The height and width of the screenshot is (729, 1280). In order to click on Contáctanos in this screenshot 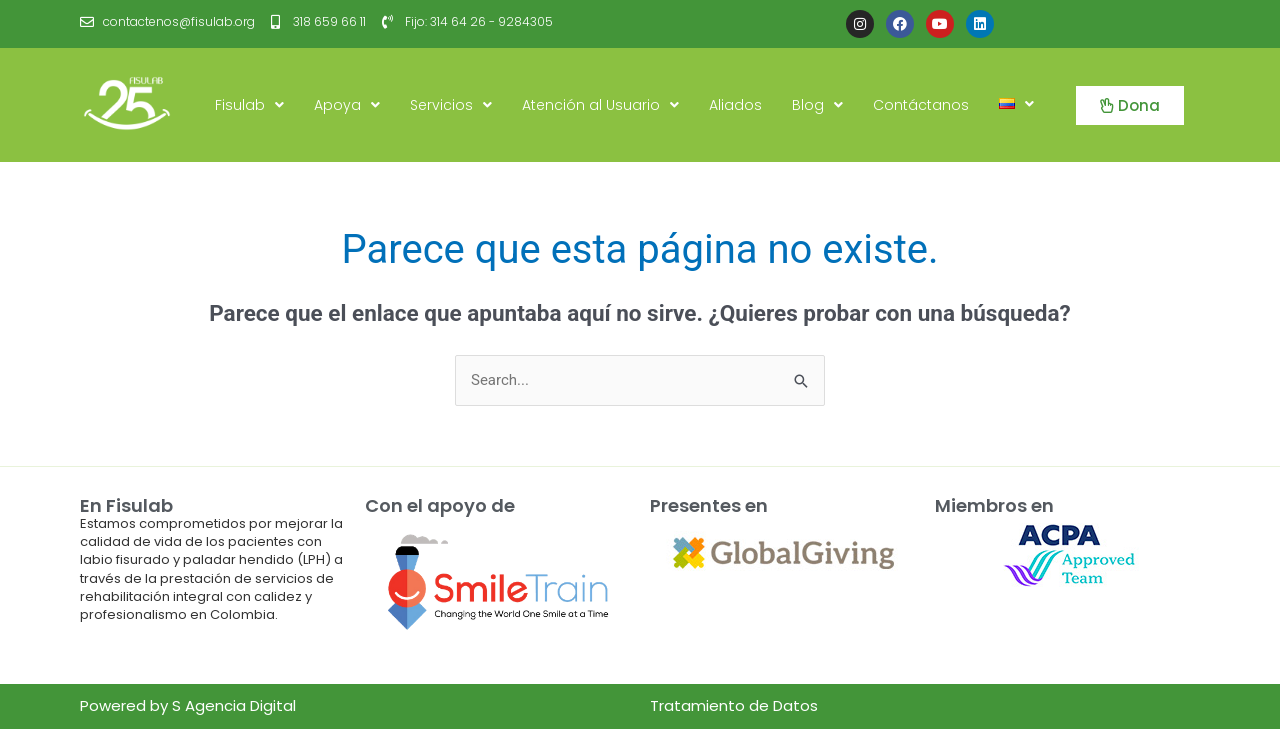, I will do `click(921, 105)`.